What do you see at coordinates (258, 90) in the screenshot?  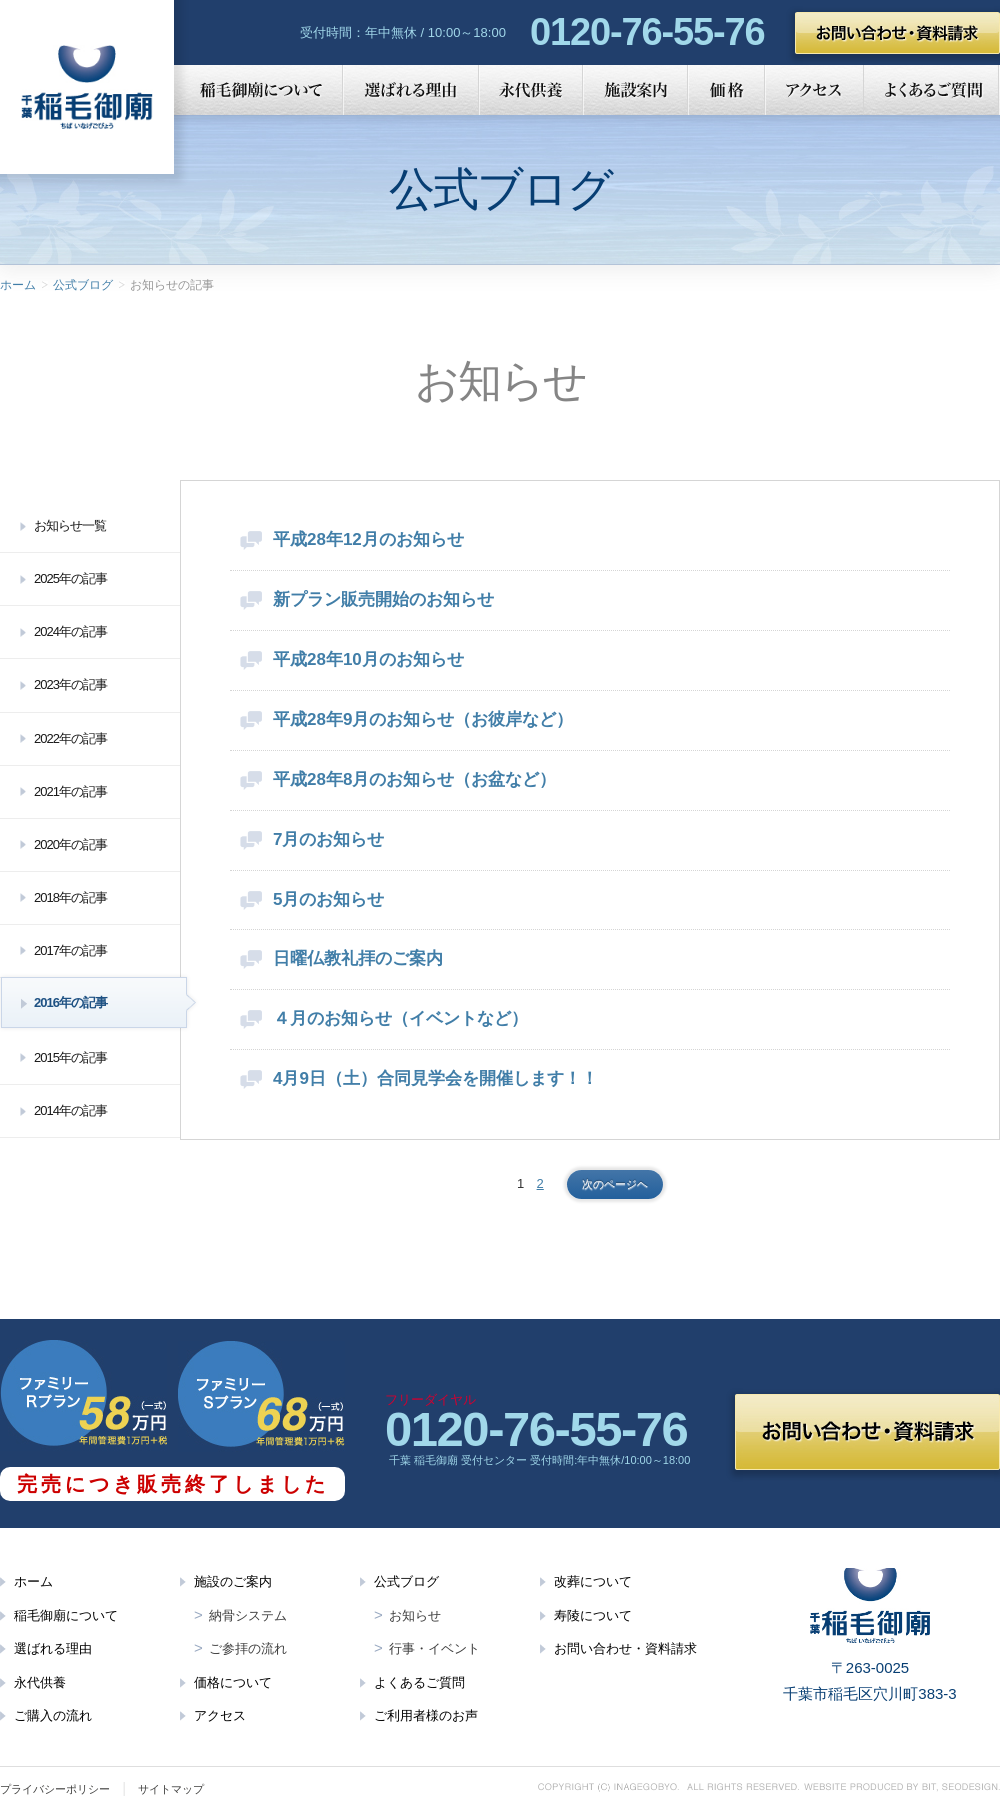 I see `稲毛御廟について` at bounding box center [258, 90].